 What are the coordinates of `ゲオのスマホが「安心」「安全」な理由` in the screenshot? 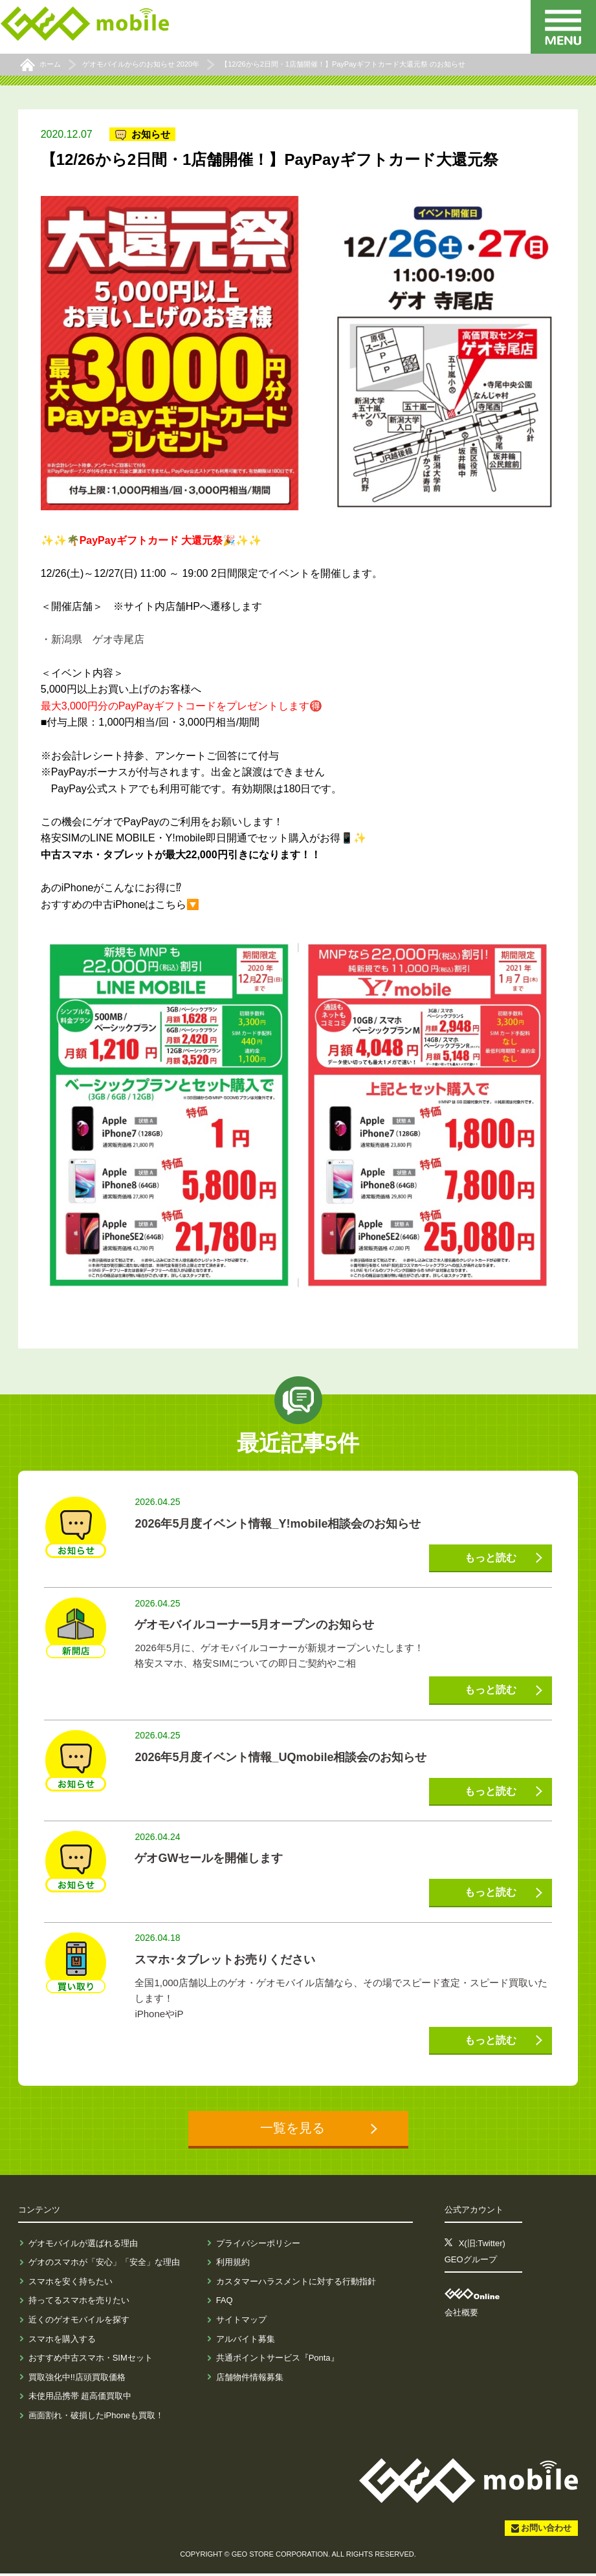 It's located at (104, 2264).